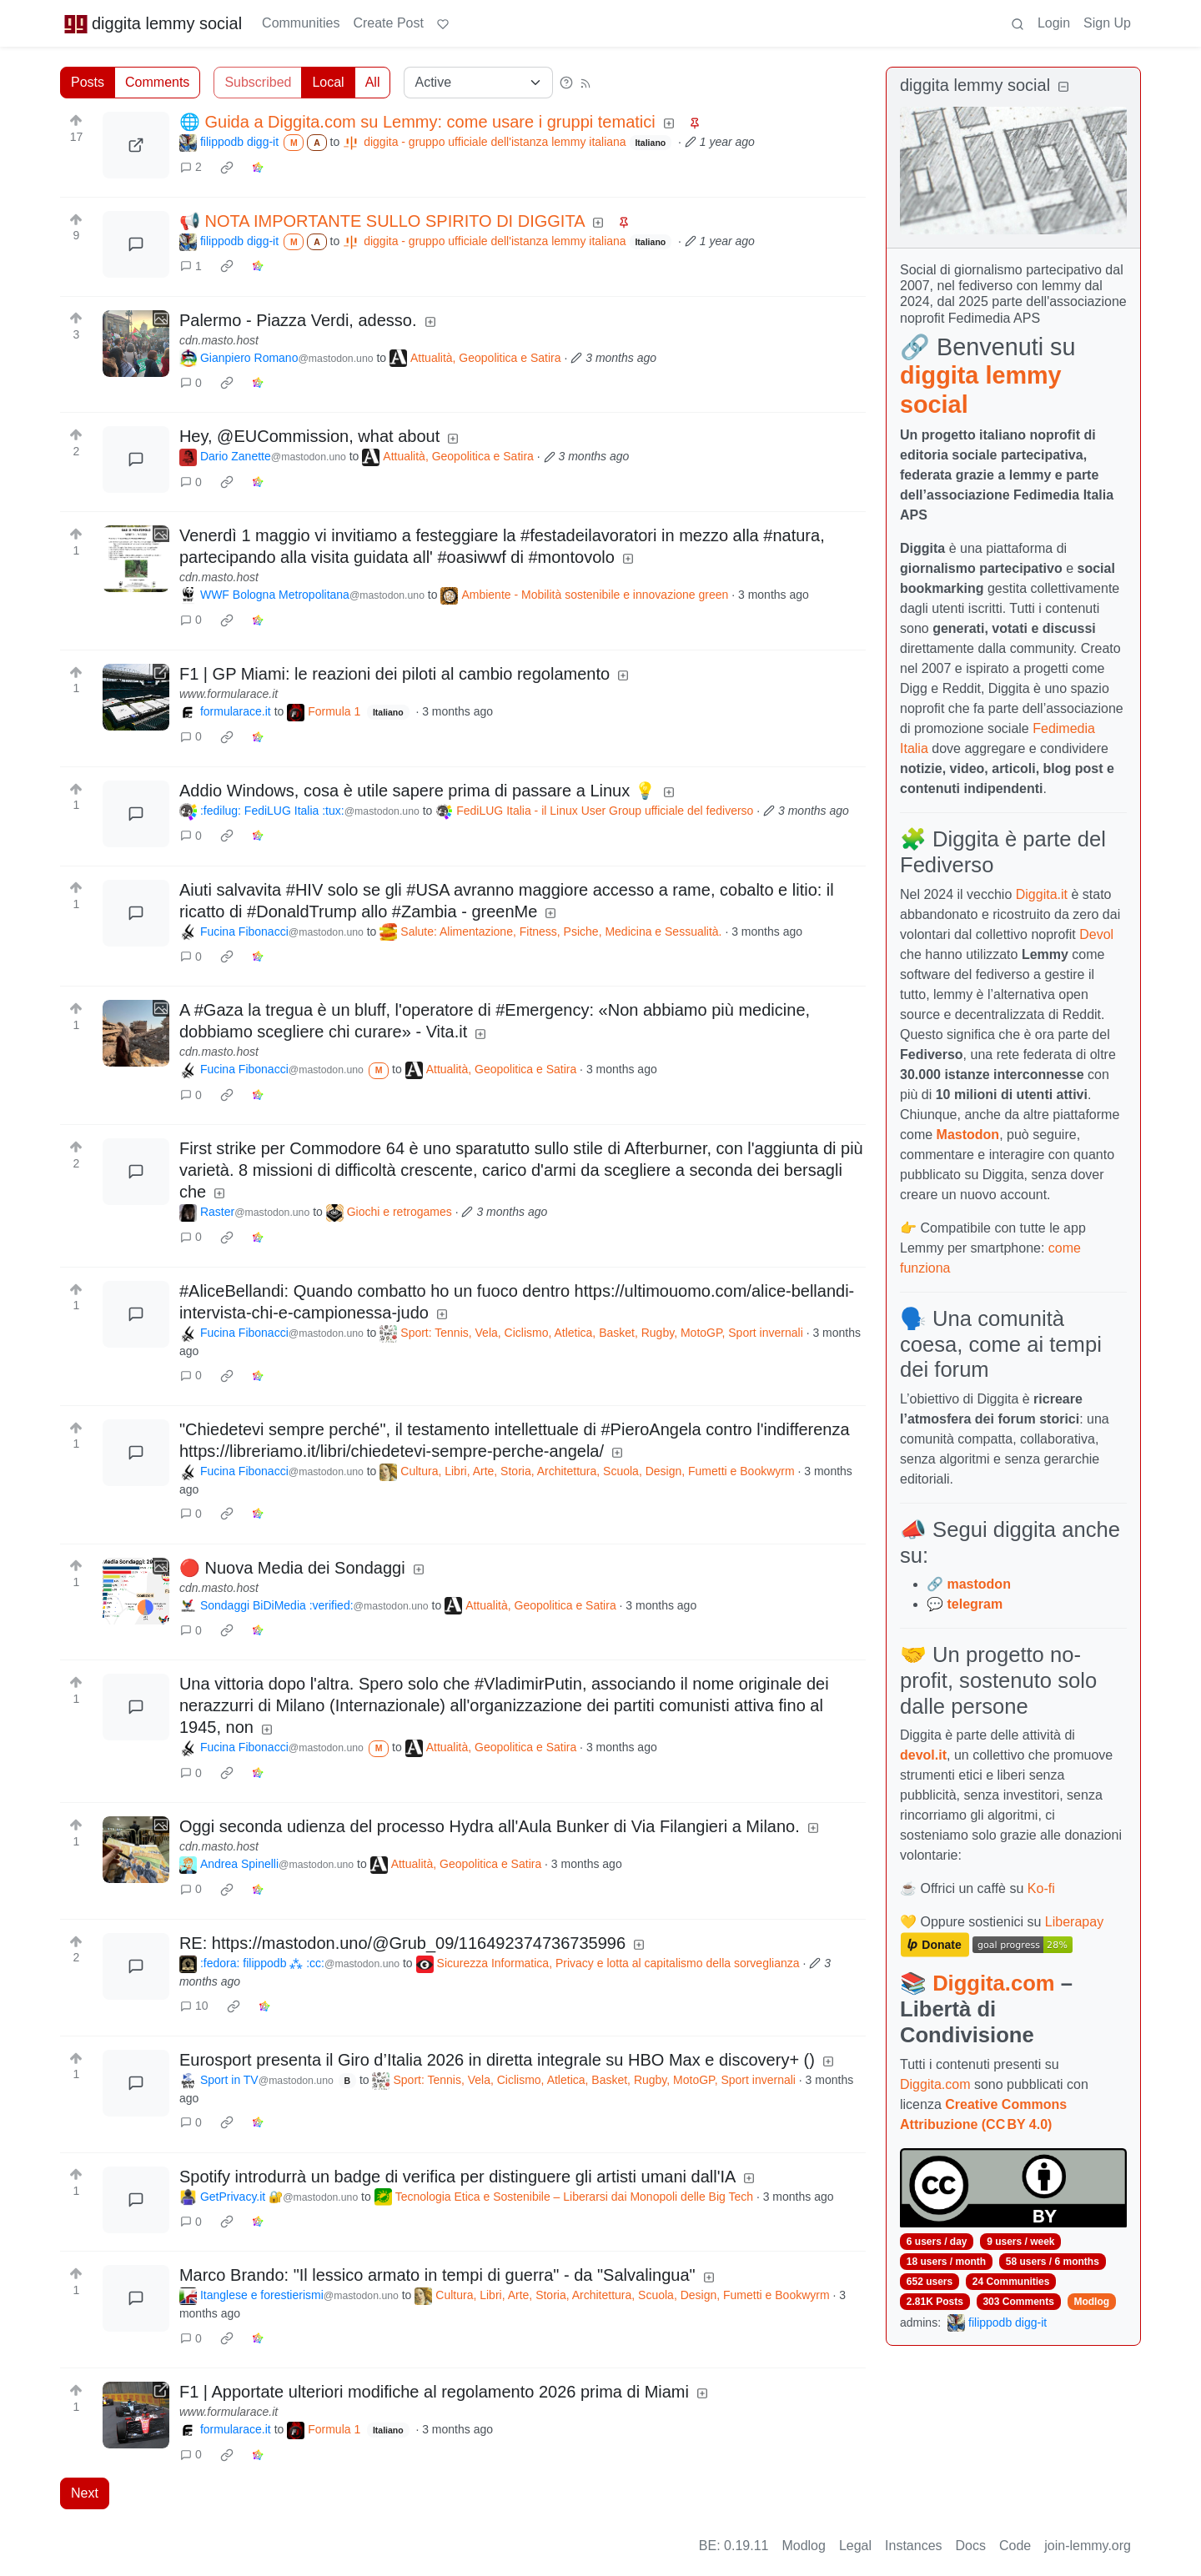  What do you see at coordinates (372, 82) in the screenshot?
I see `All` at bounding box center [372, 82].